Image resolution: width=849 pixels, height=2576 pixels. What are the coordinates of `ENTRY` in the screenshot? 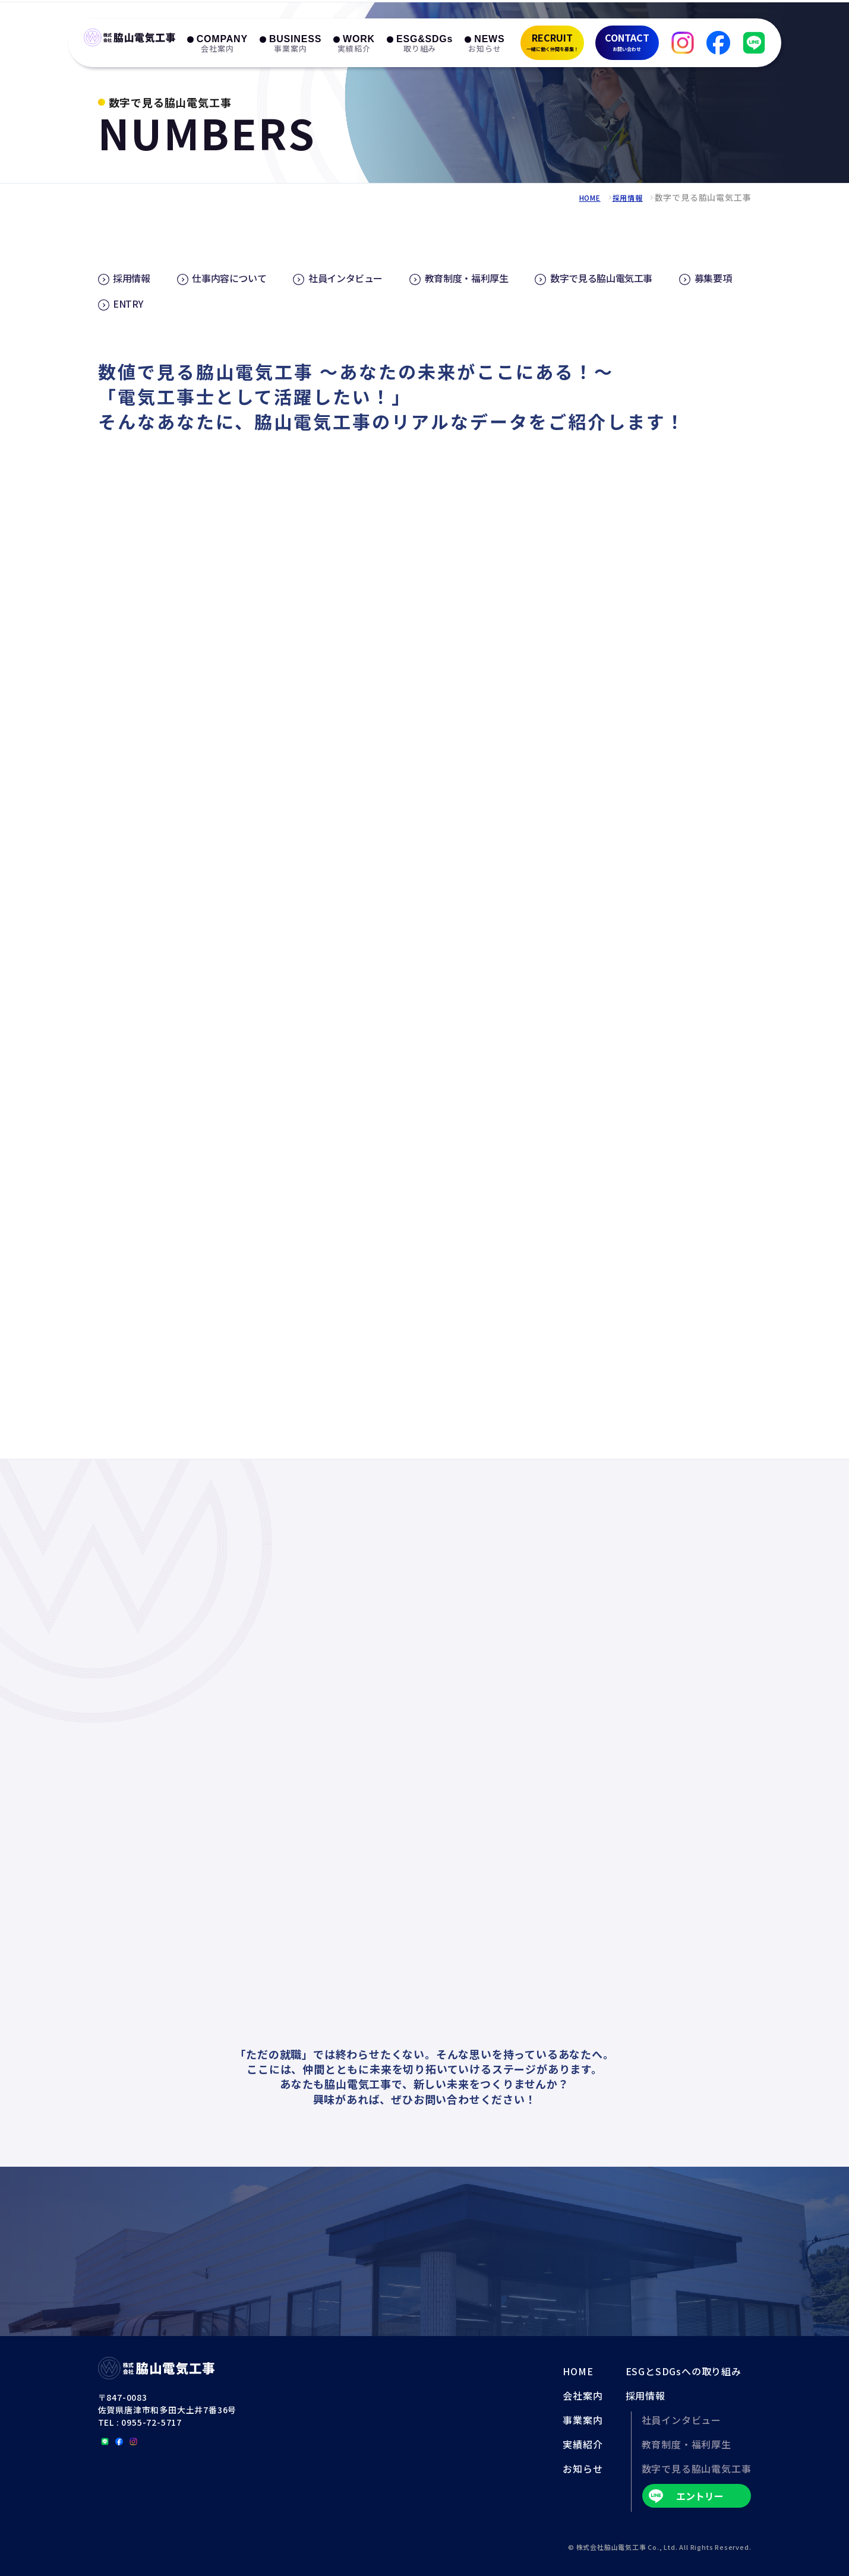 It's located at (217, 302).